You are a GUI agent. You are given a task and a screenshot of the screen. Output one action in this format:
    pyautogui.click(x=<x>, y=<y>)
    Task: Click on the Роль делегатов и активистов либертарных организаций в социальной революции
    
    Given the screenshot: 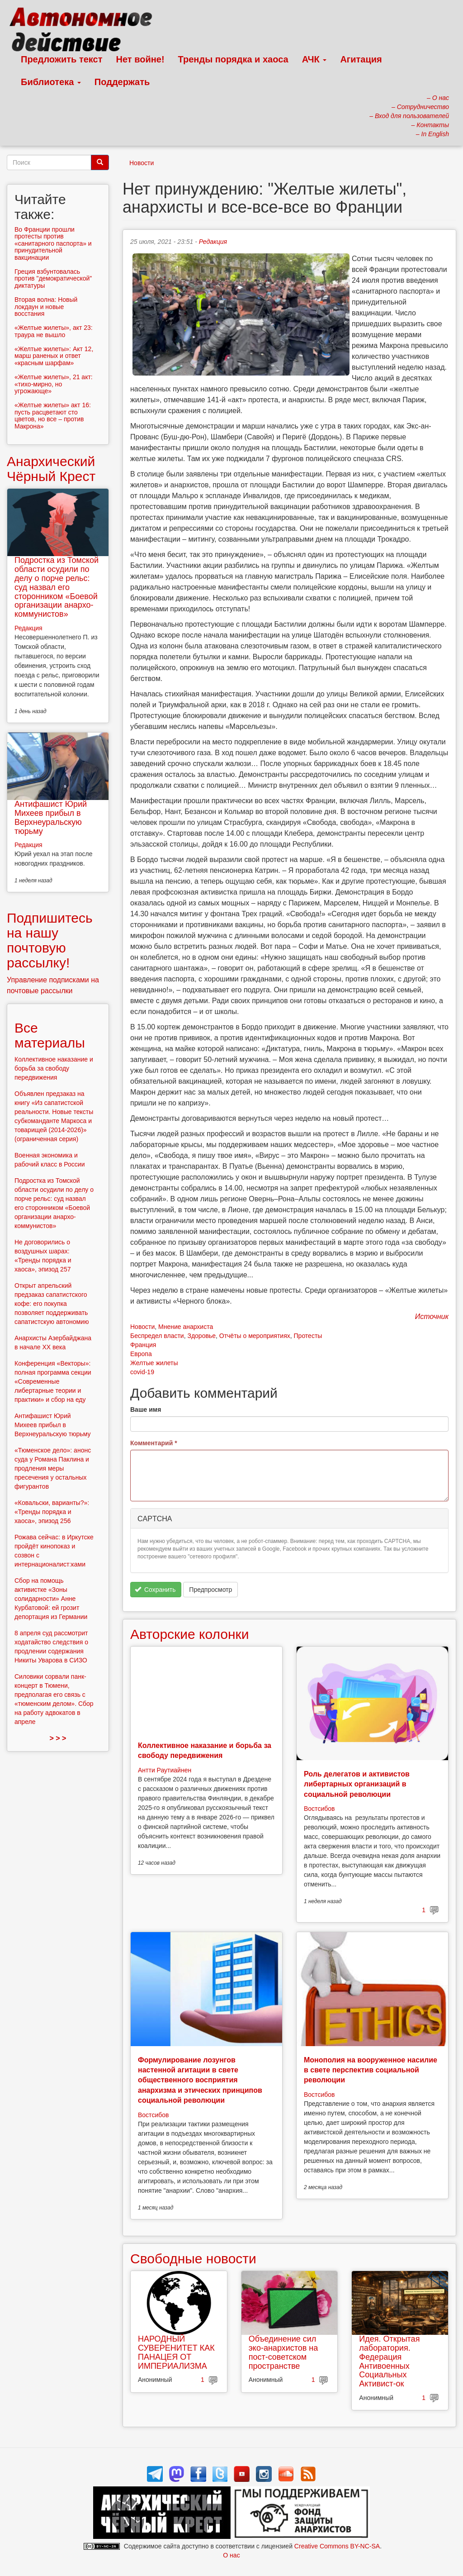 What is the action you would take?
    pyautogui.click(x=357, y=1784)
    